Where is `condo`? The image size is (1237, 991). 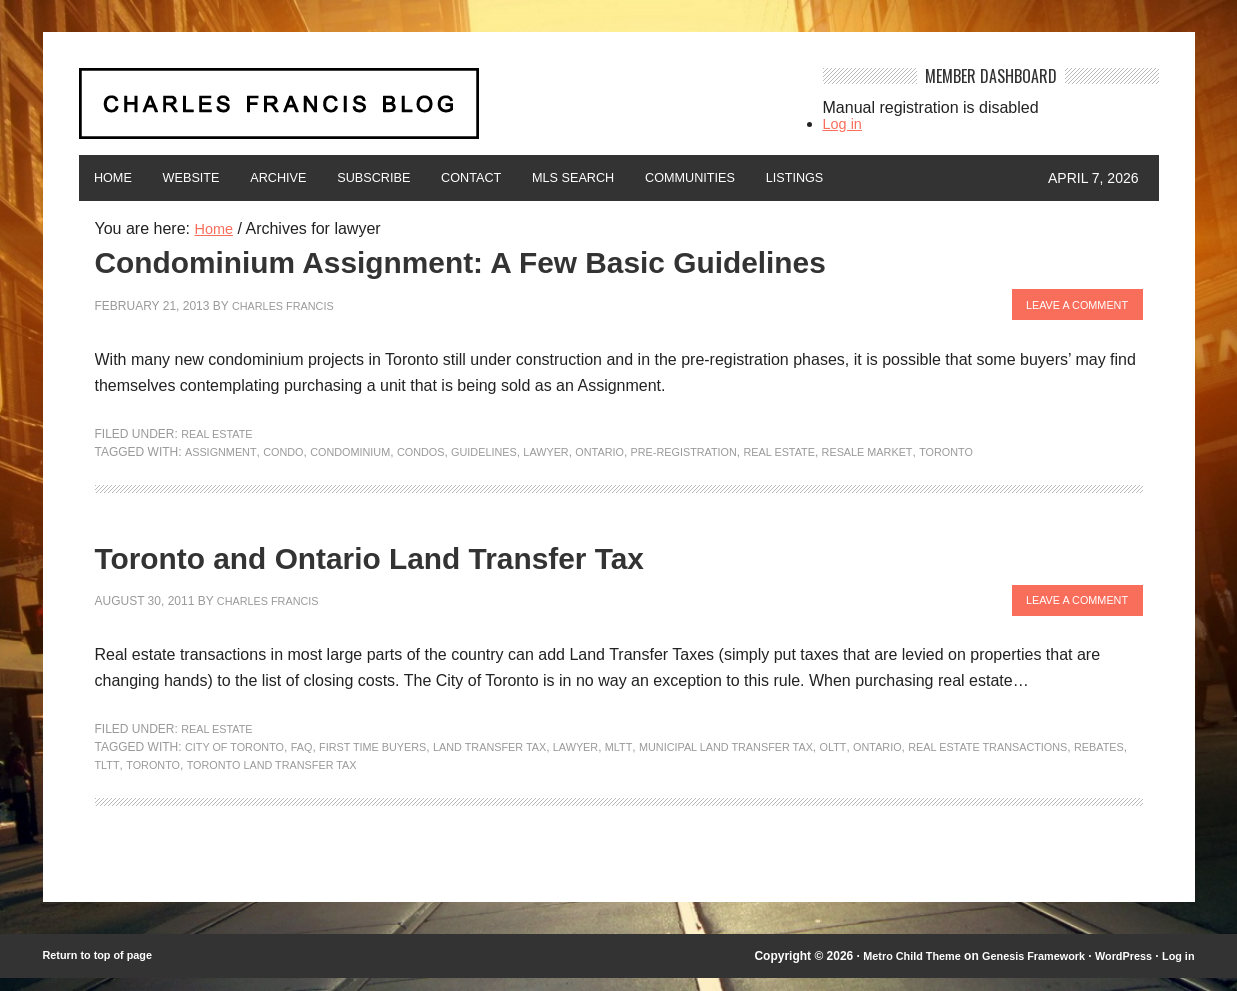 condo is located at coordinates (291, 456).